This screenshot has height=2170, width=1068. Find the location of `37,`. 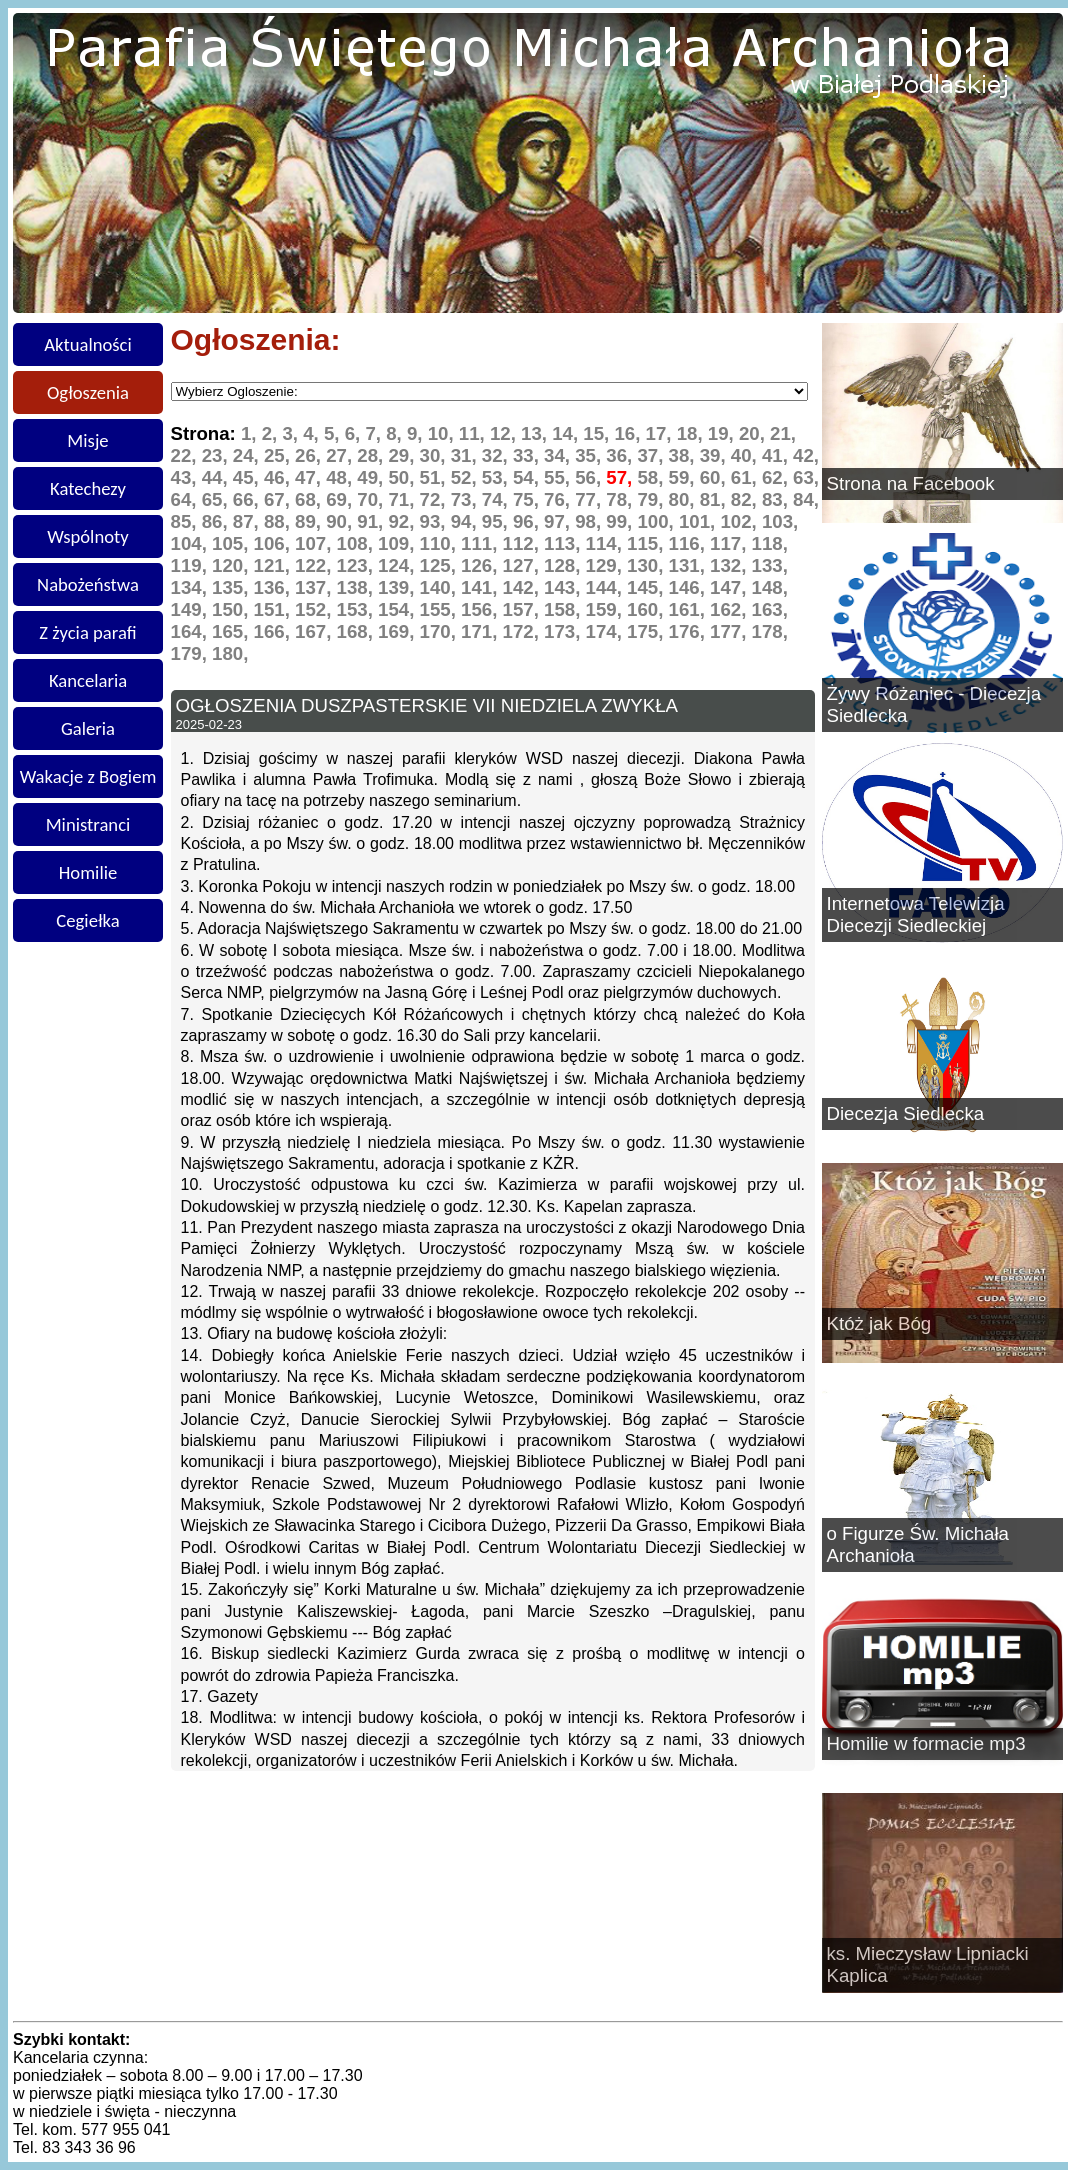

37, is located at coordinates (652, 455).